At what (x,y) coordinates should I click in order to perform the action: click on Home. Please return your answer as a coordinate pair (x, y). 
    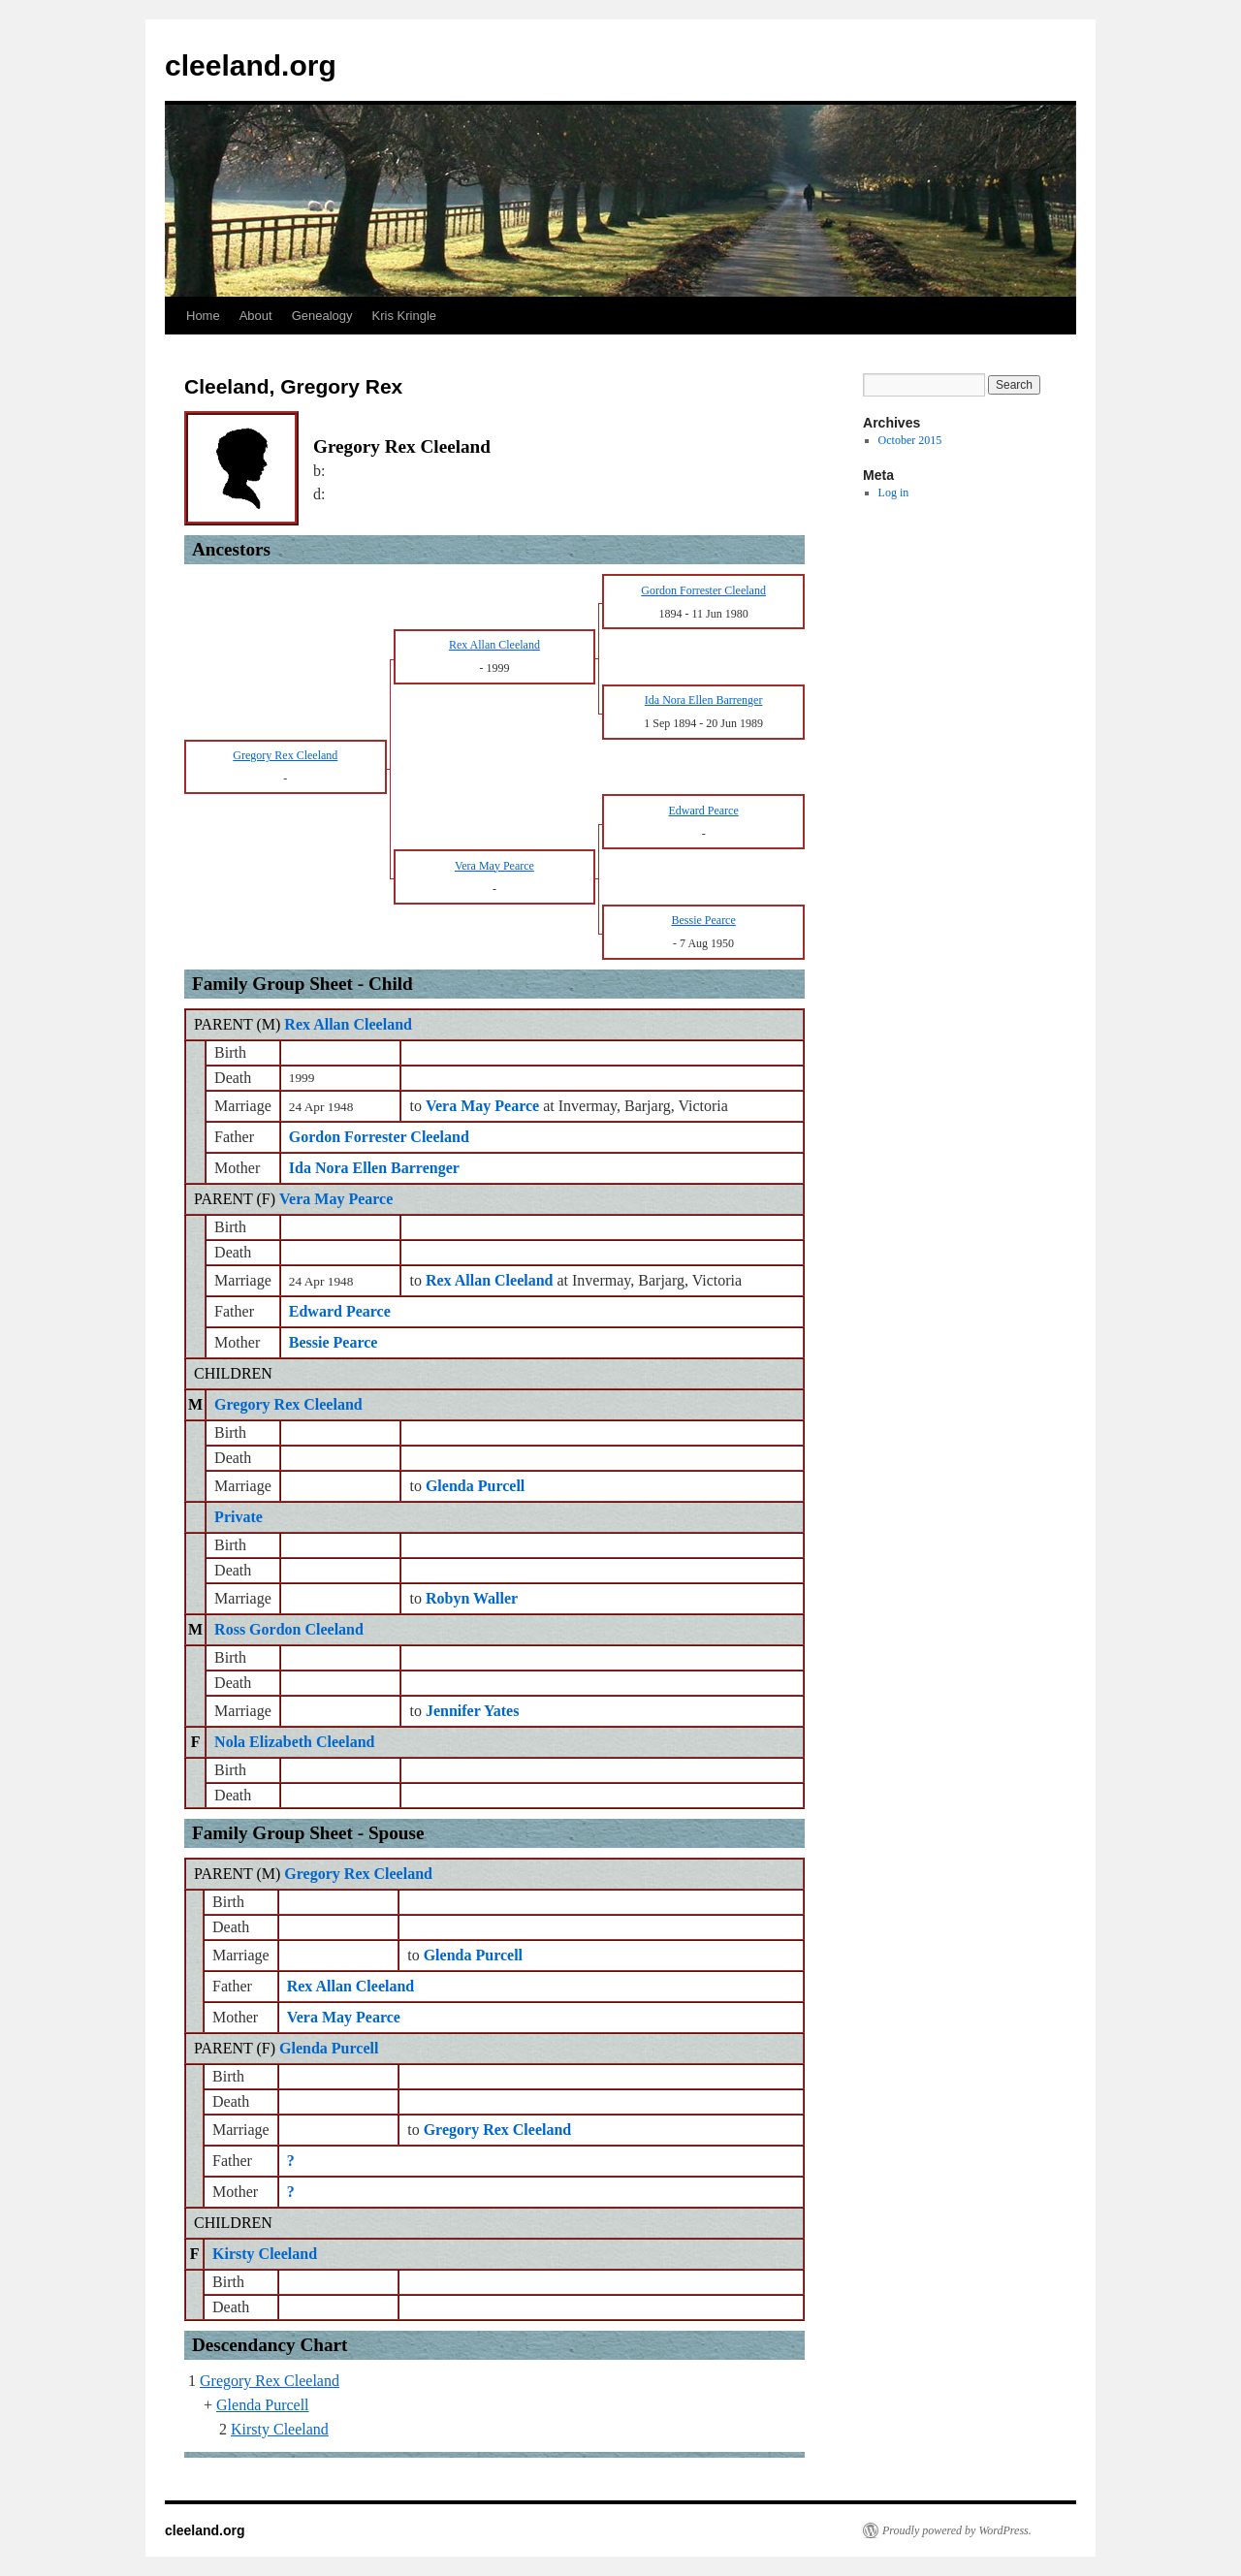
    Looking at the image, I should click on (203, 315).